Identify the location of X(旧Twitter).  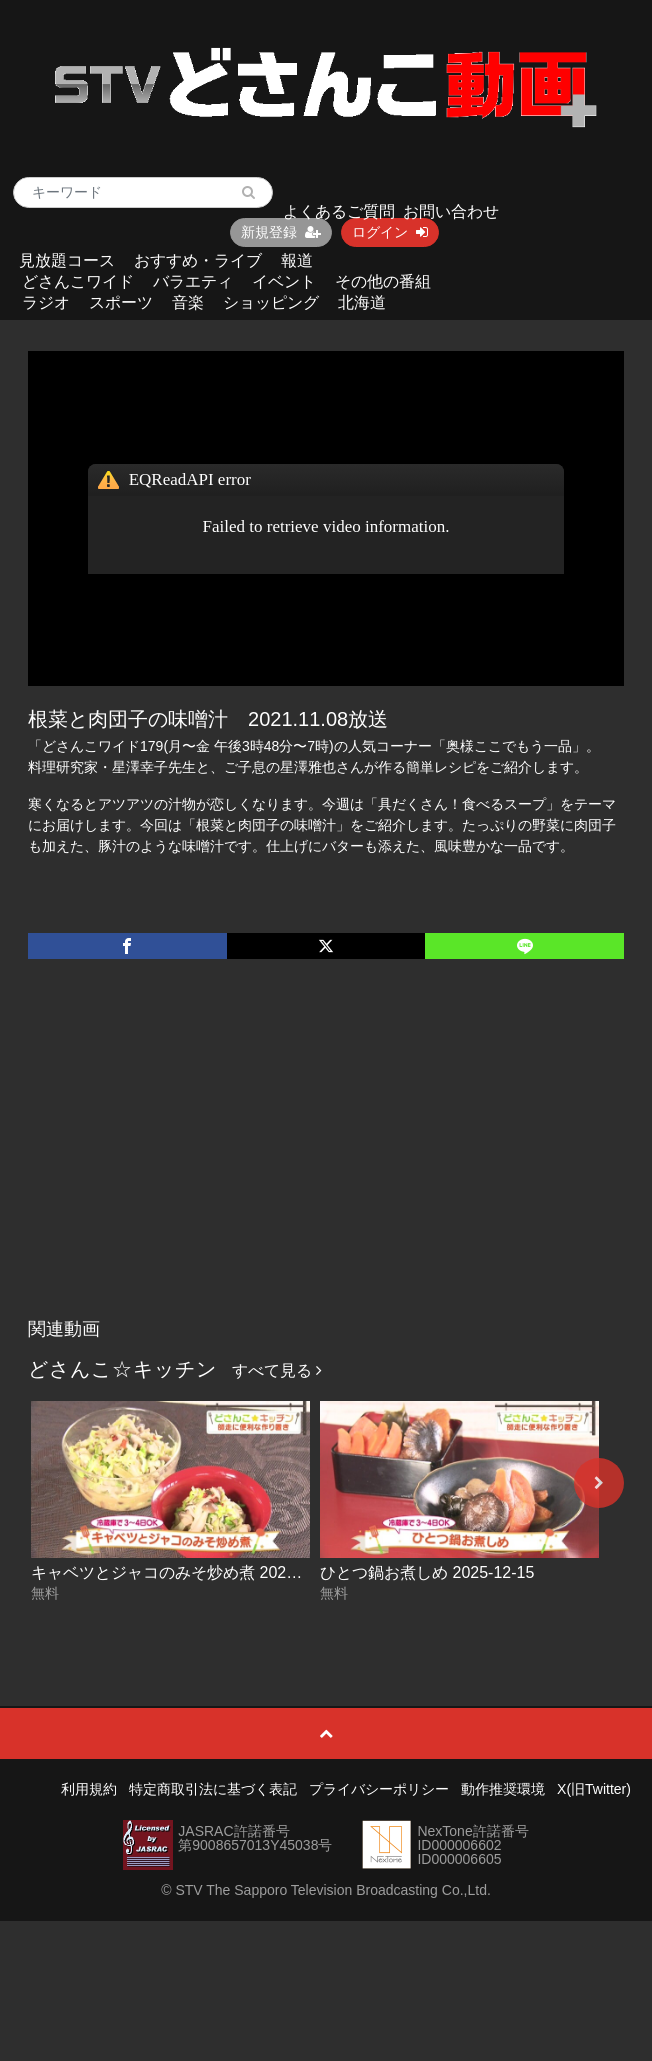
(594, 1789).